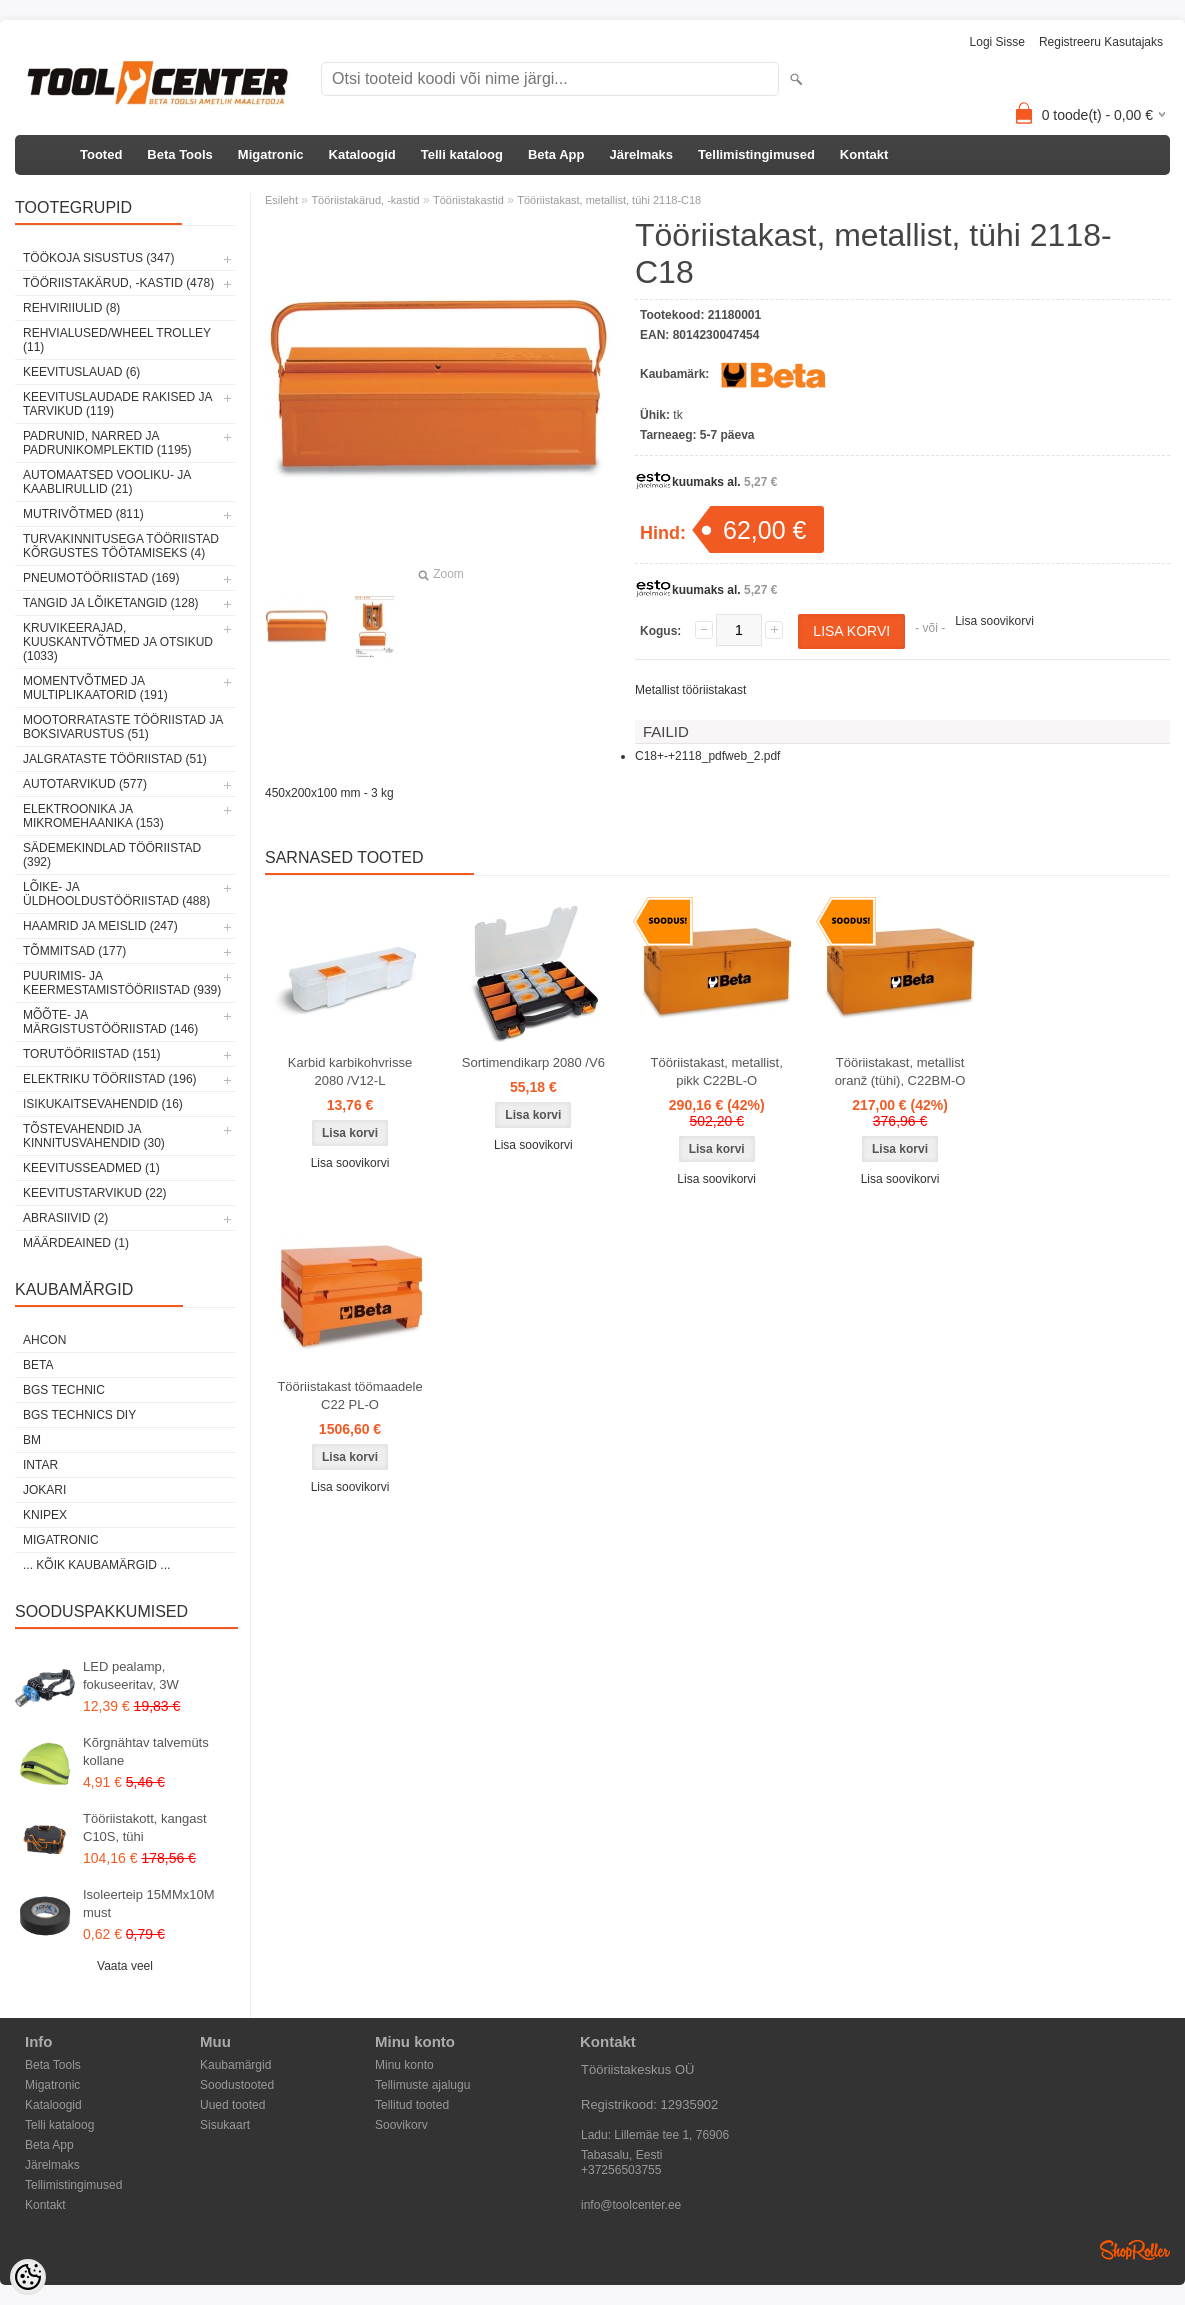  Describe the element at coordinates (116, 894) in the screenshot. I see `Lõike- ja üldhooldustööriistad (488)` at that location.